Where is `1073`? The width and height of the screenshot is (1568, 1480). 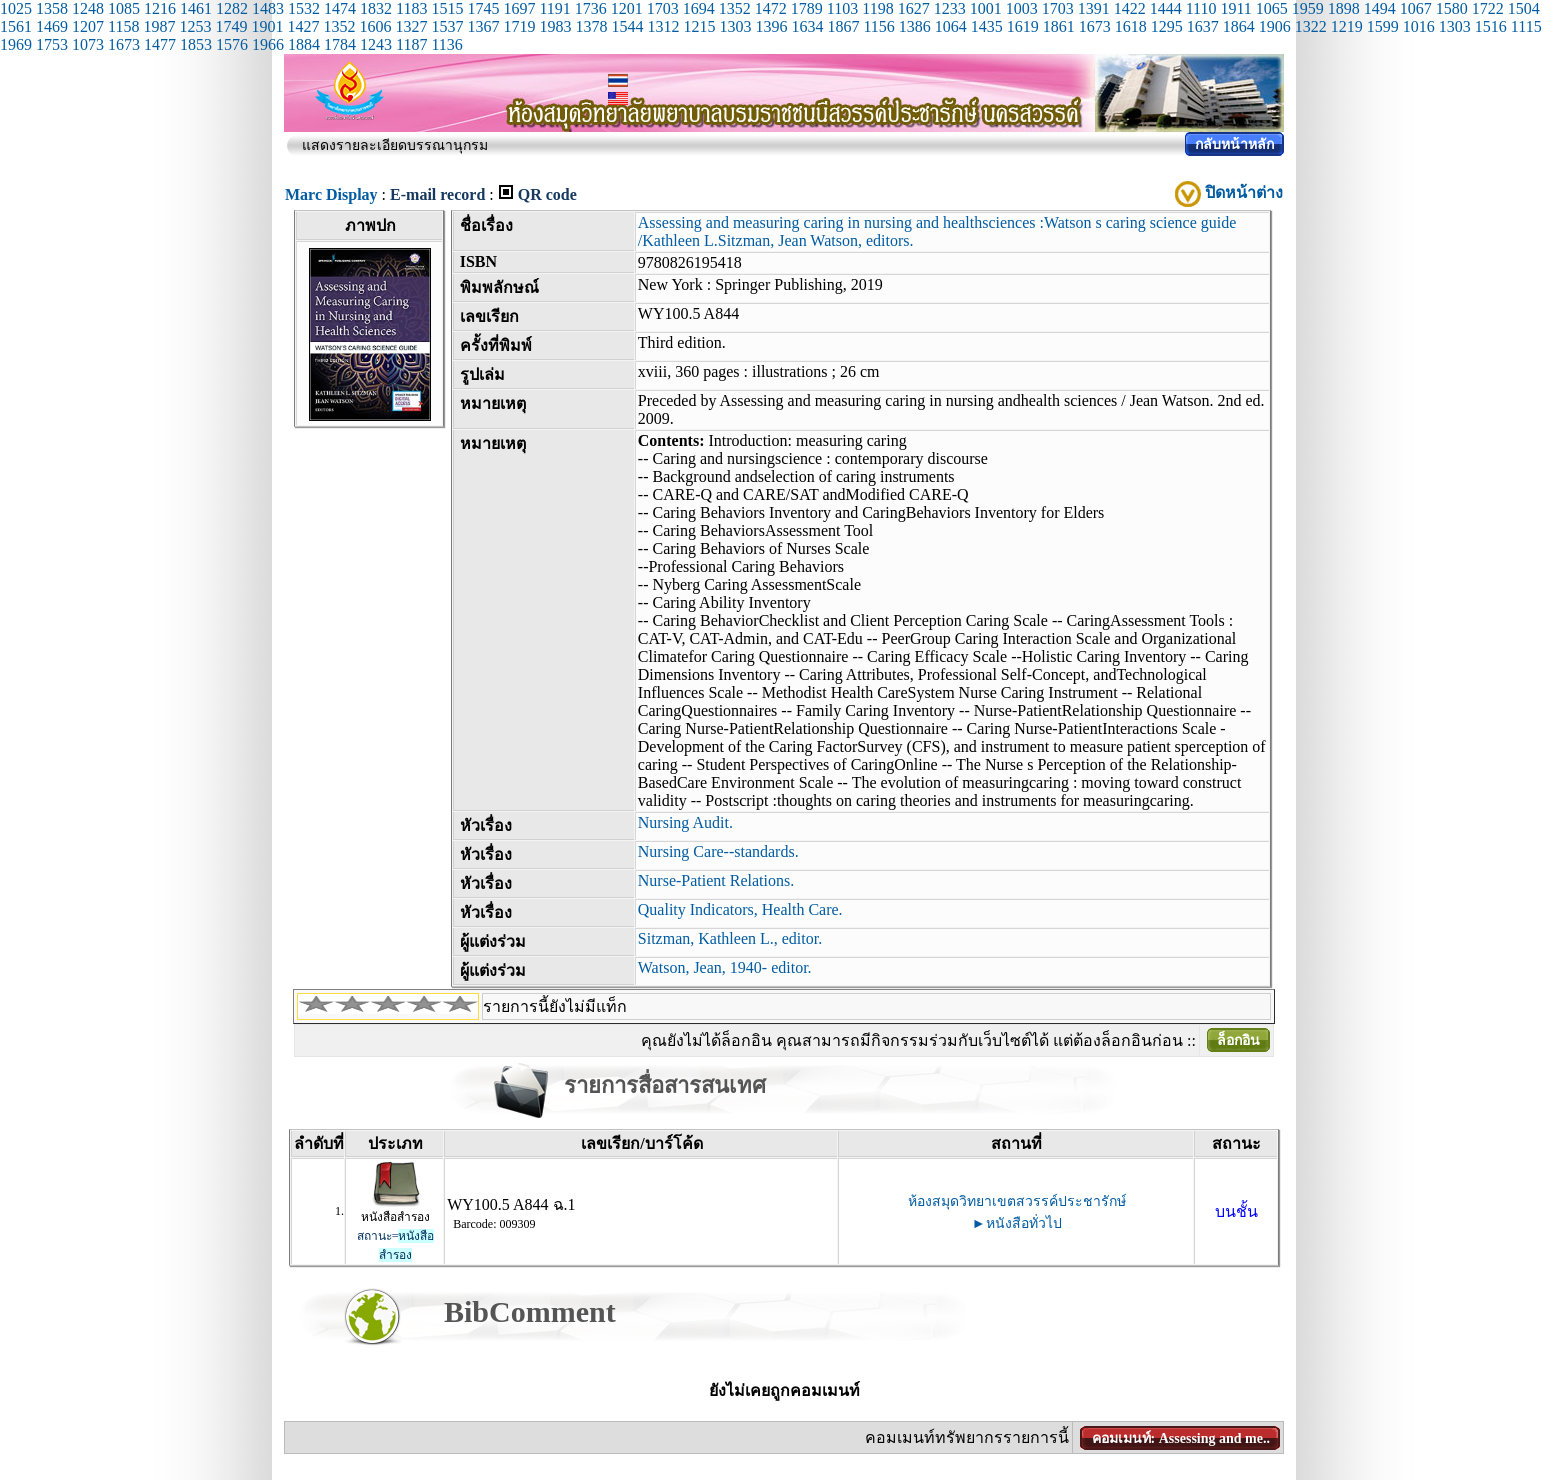 1073 is located at coordinates (88, 44).